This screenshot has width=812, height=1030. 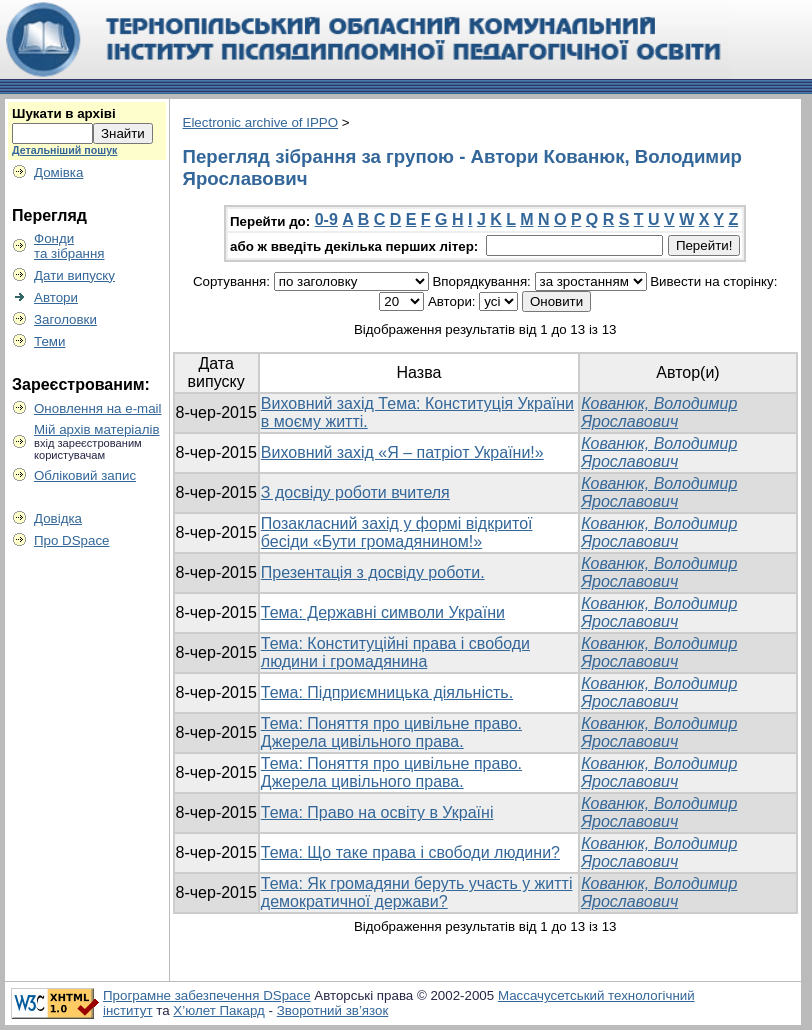 I want to click on Кованюк, Володимир Ярославович, so click(x=659, y=412).